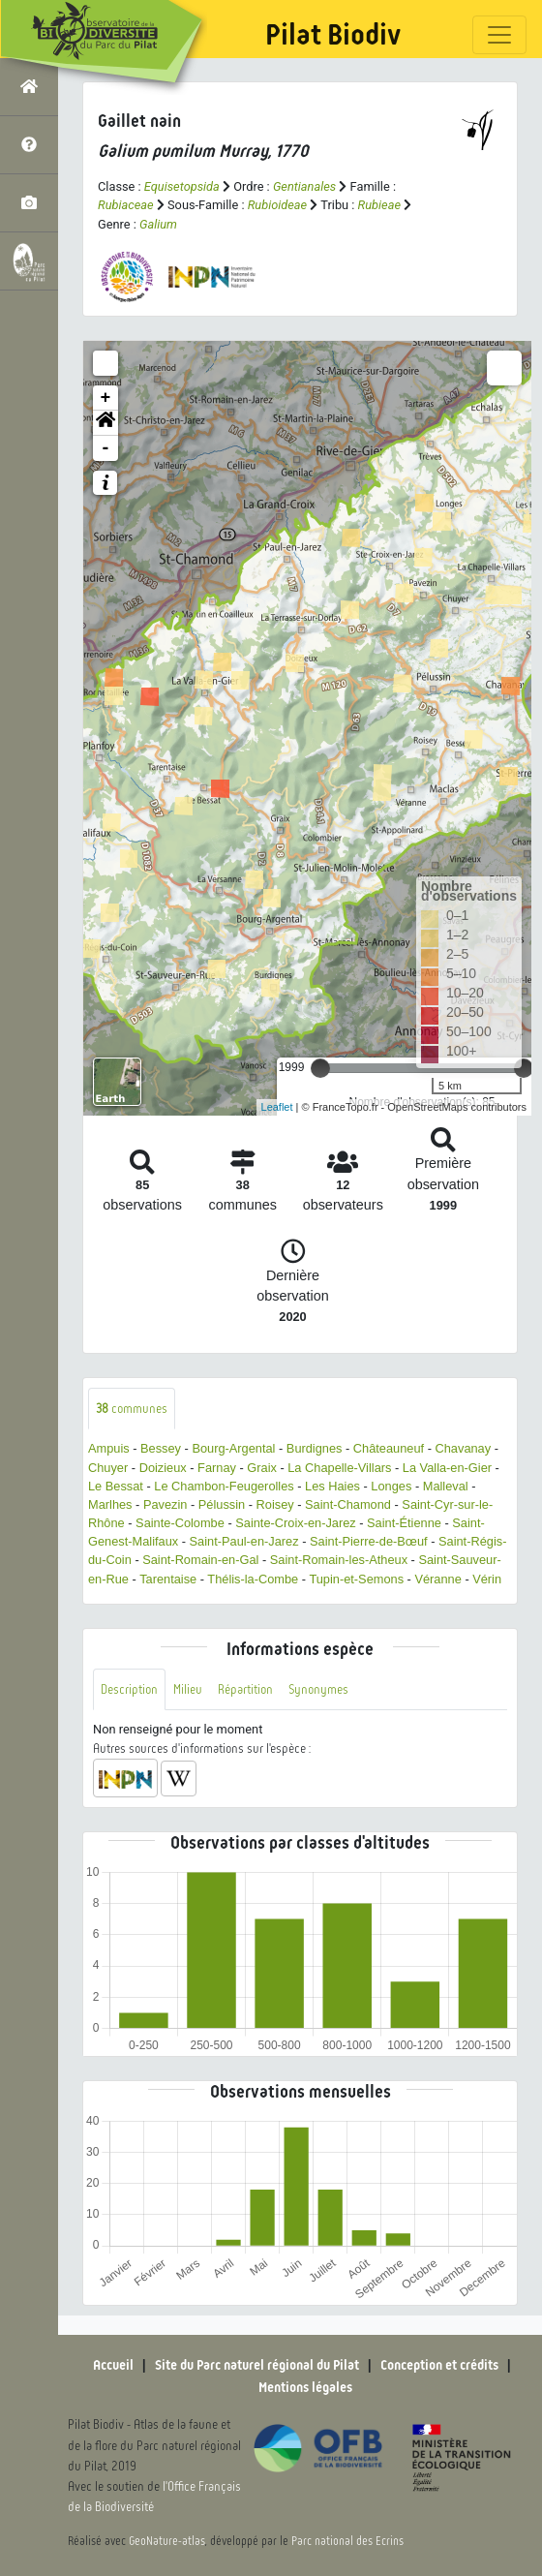 Image resolution: width=542 pixels, height=2576 pixels. I want to click on Chuyer, so click(108, 1467).